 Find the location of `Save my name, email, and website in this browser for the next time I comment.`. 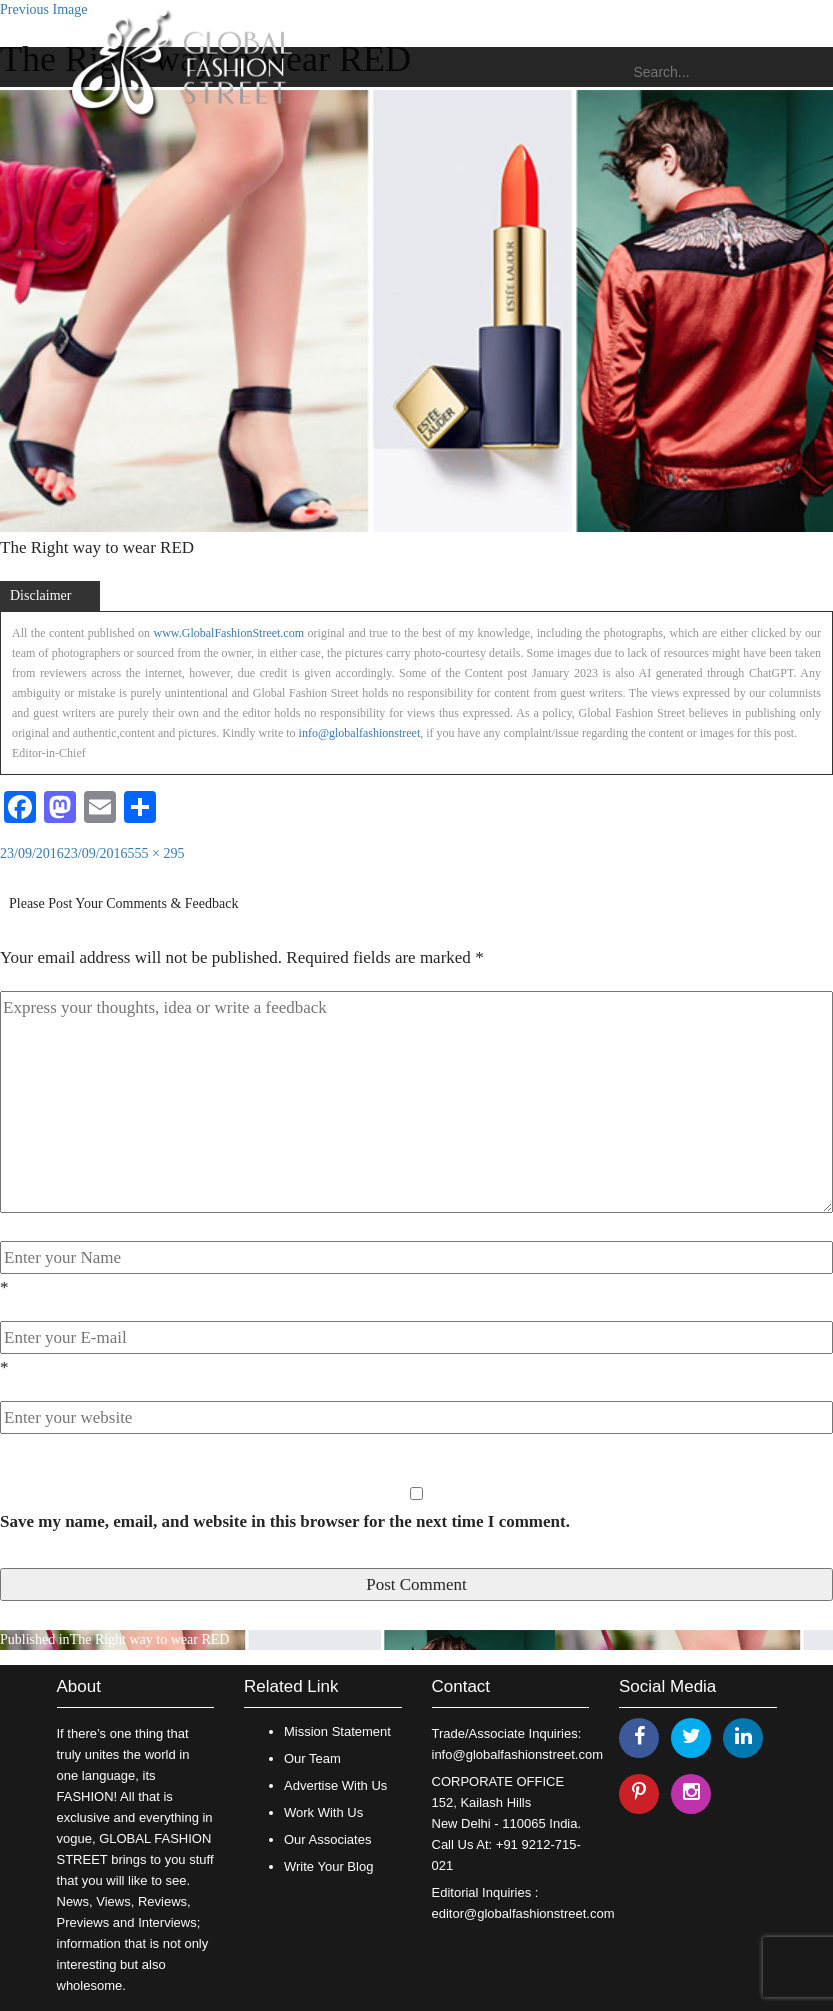

Save my name, email, and website in this browser for the next time I comment. is located at coordinates (285, 1521).